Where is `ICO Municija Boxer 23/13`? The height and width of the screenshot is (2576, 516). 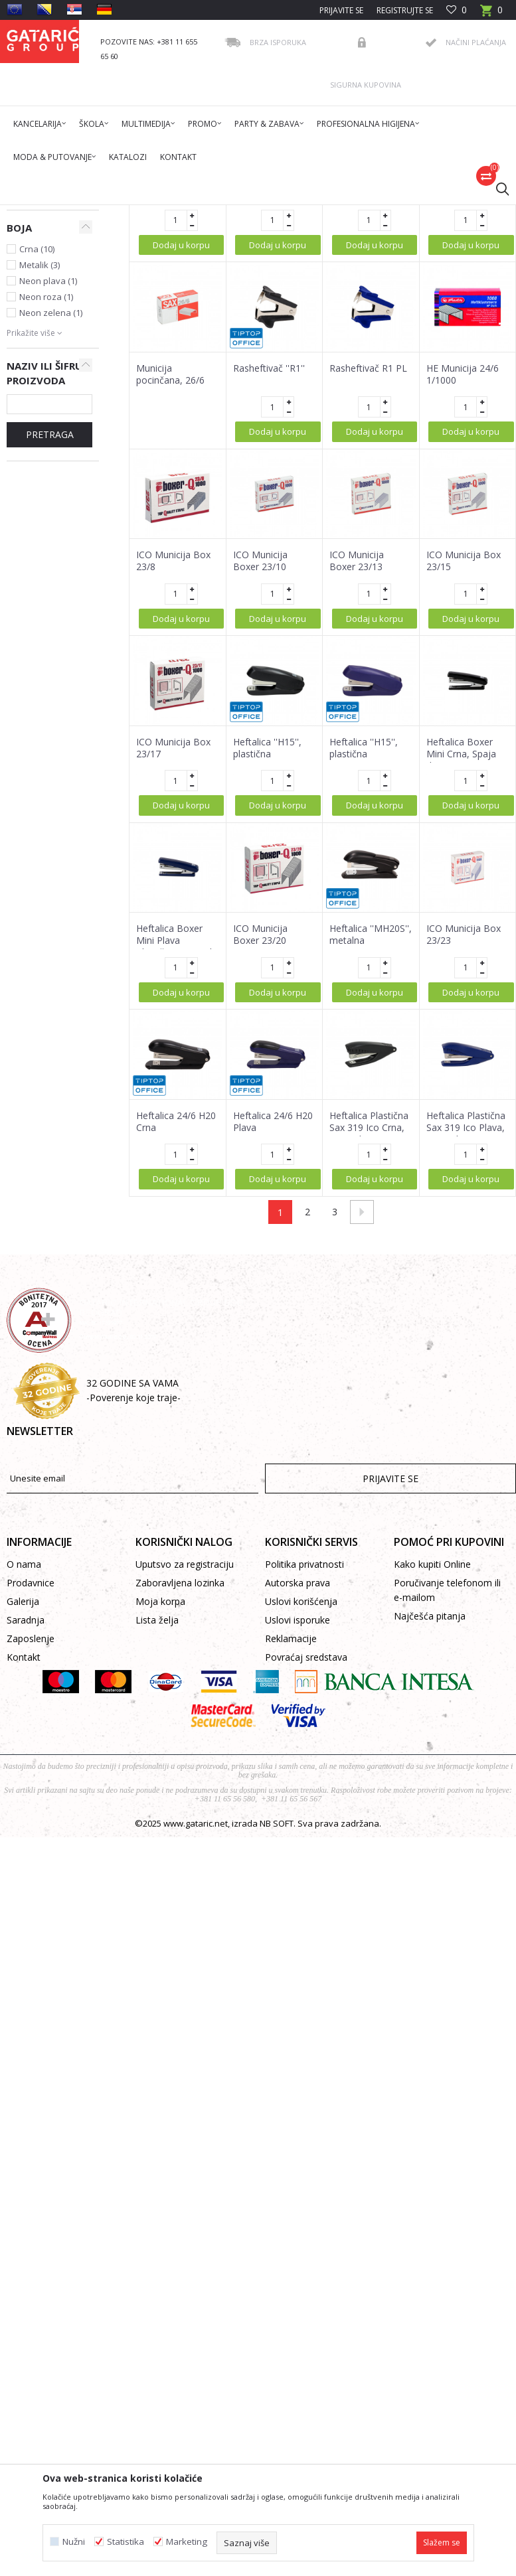
ICO Municija Boxer 23/13 is located at coordinates (356, 766).